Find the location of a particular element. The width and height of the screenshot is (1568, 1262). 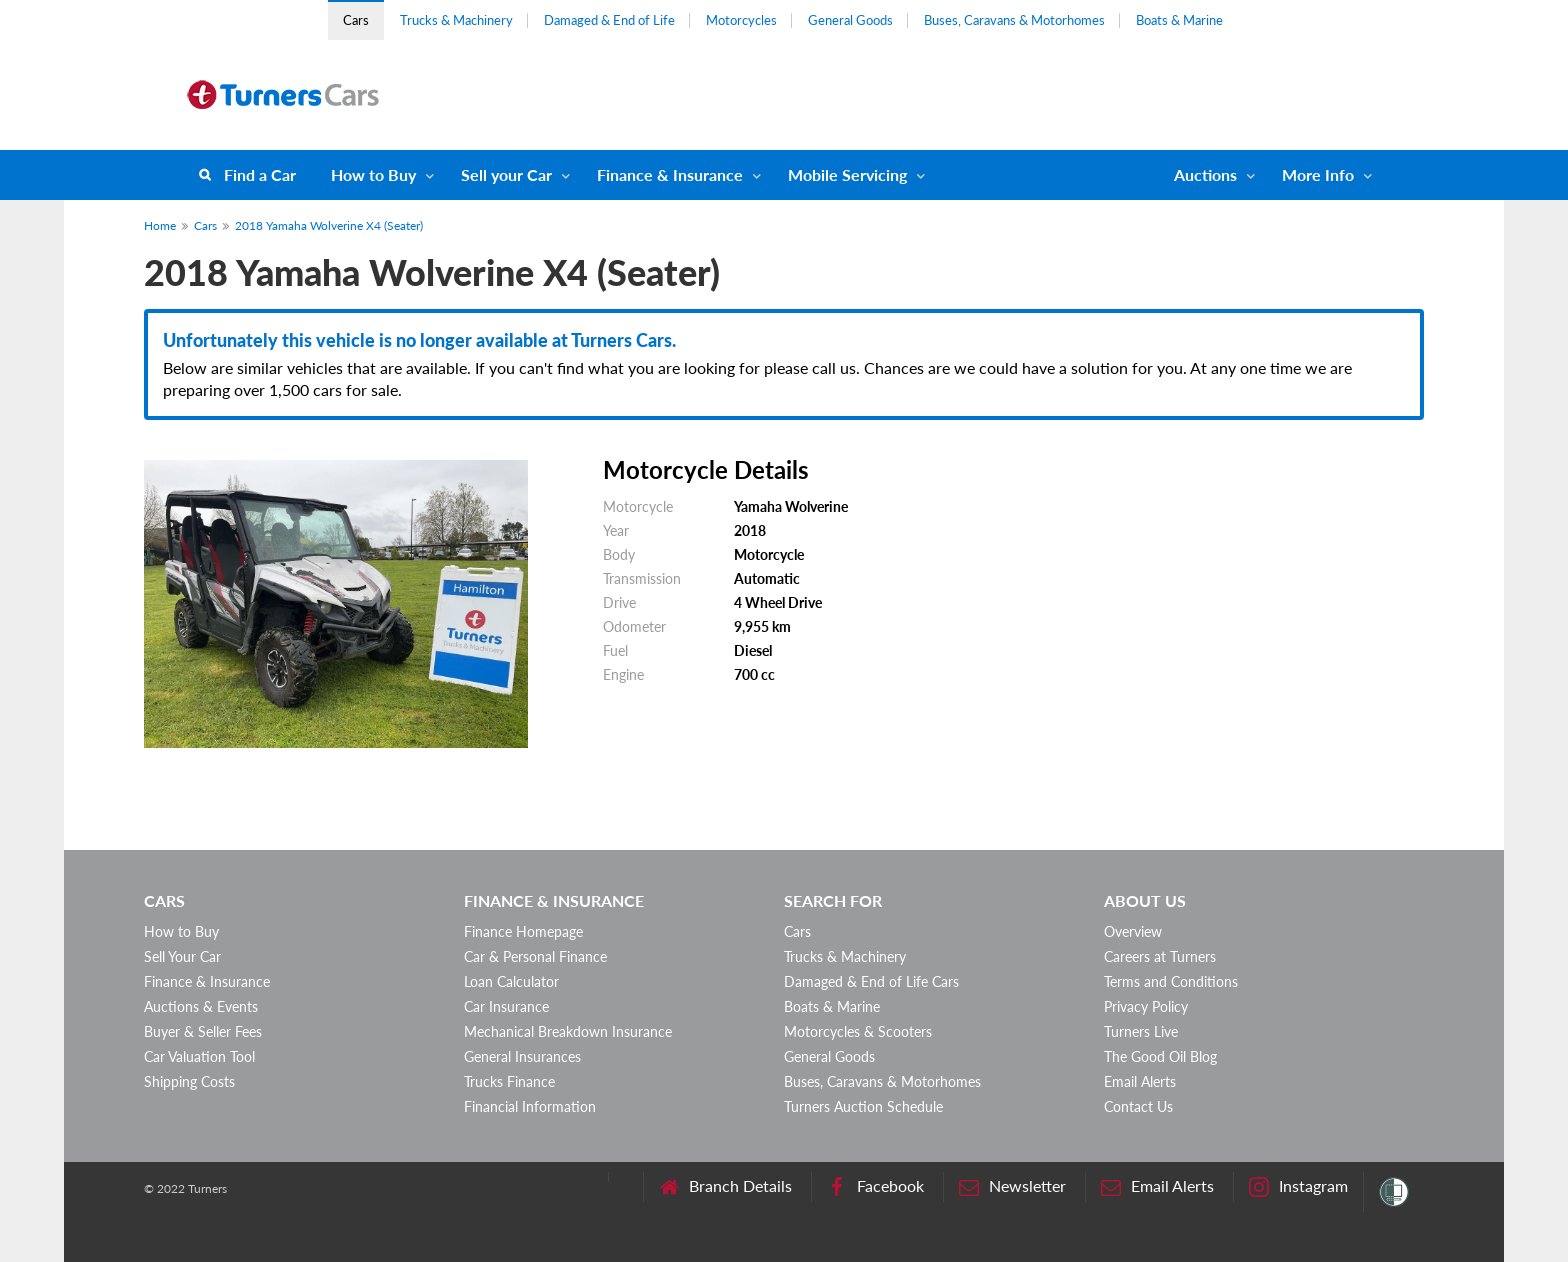

Careers at Turners is located at coordinates (1160, 956).